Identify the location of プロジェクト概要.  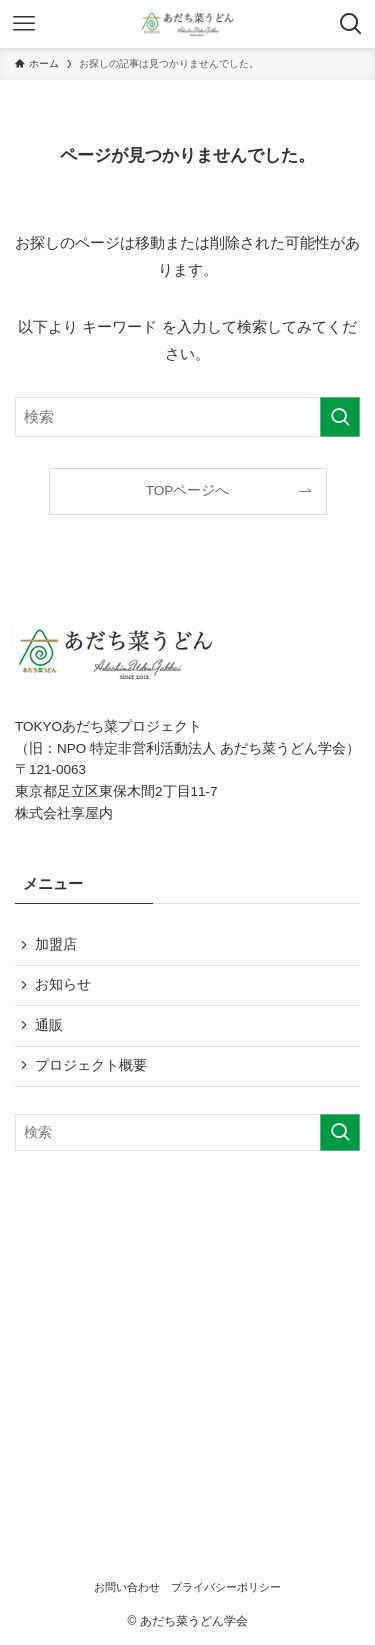
(91, 1065).